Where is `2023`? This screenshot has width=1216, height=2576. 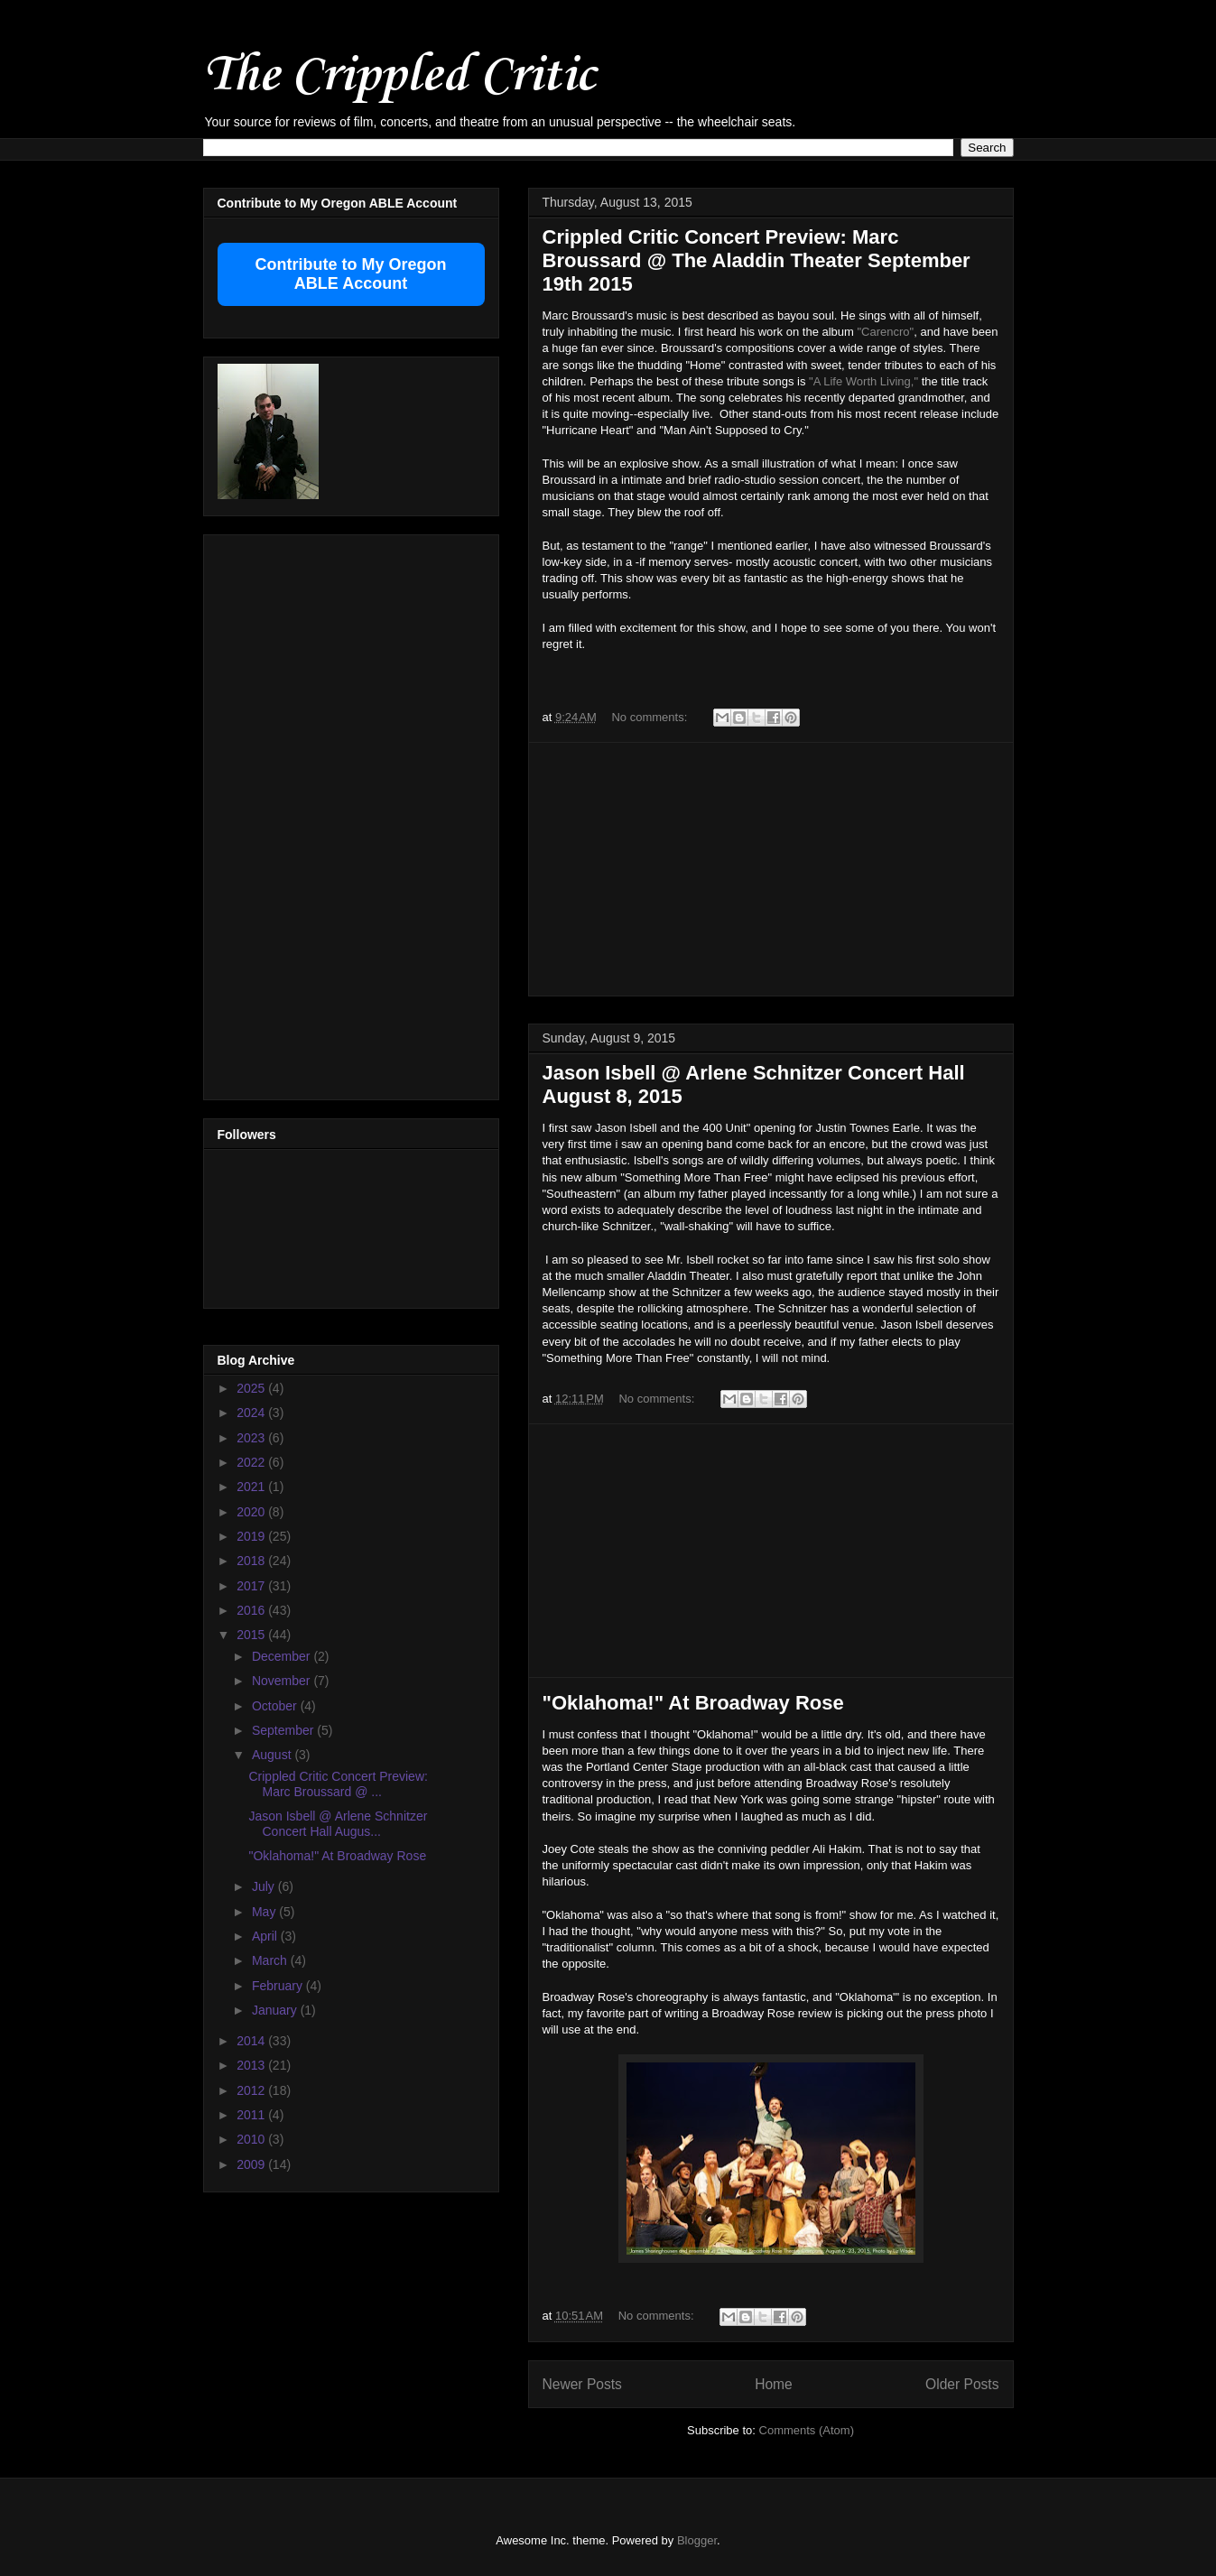
2023 is located at coordinates (252, 1438).